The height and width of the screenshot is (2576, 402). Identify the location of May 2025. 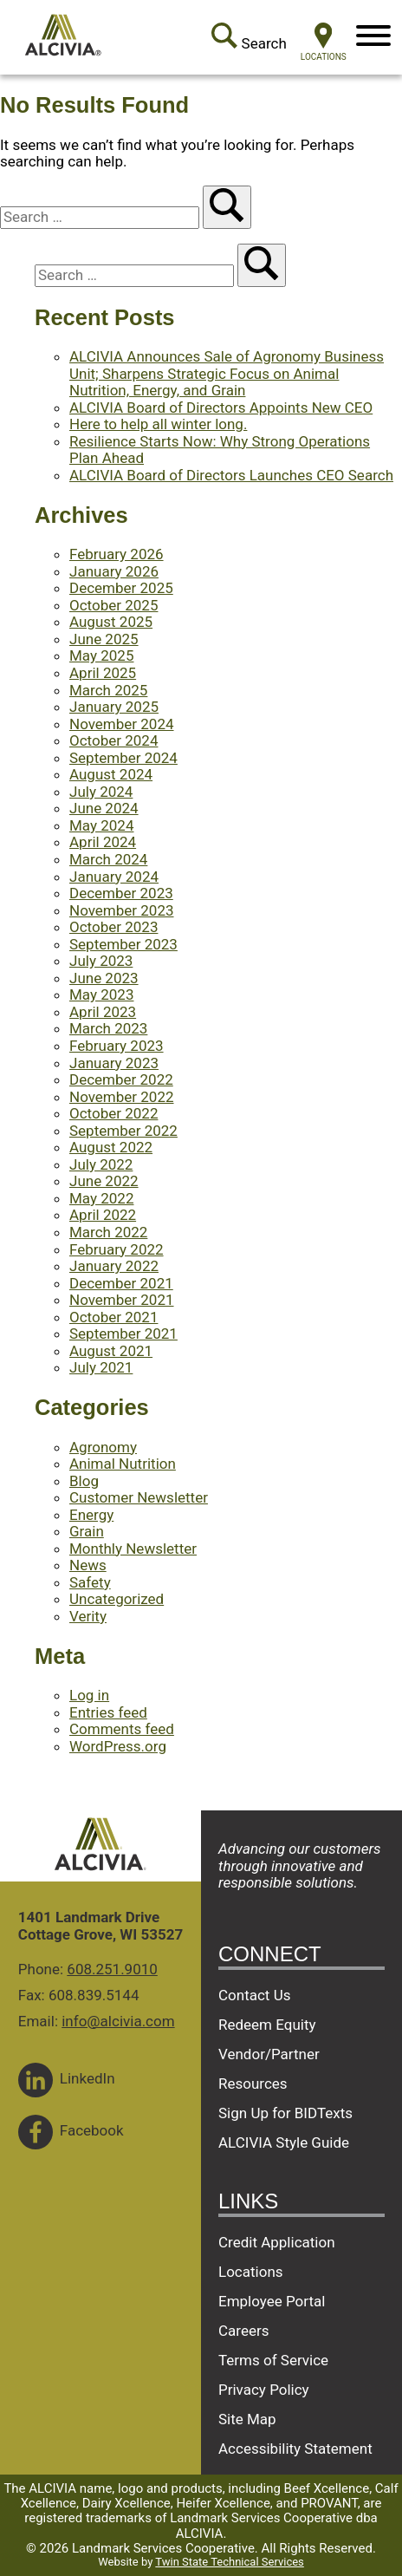
(101, 655).